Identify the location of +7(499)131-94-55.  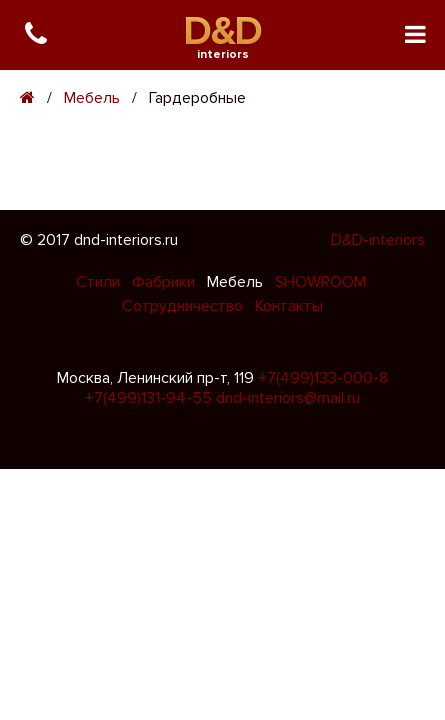
(148, 398).